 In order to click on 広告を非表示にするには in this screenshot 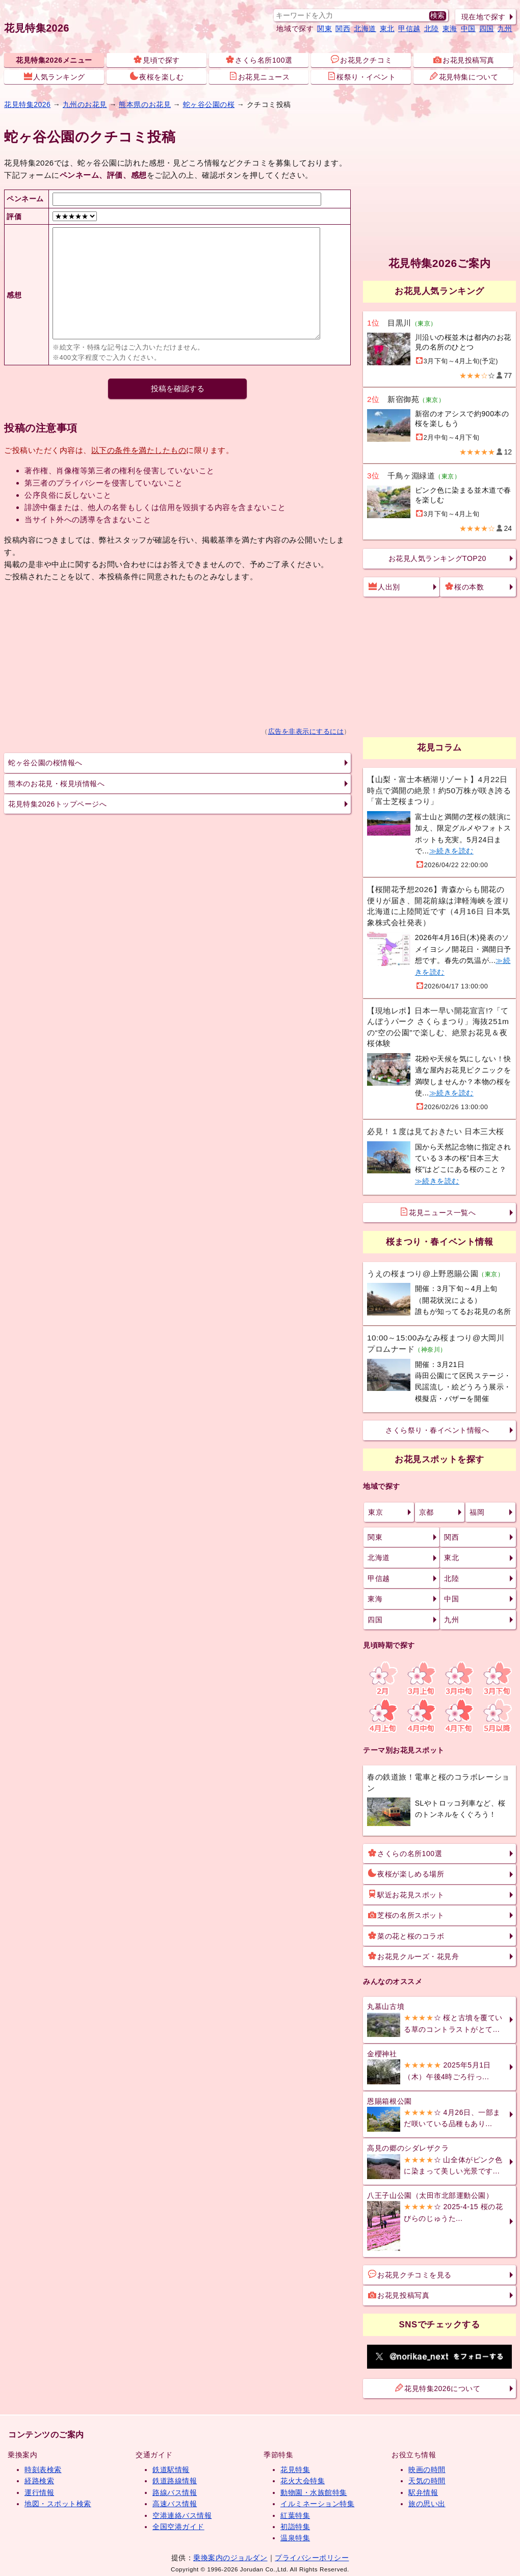, I will do `click(306, 731)`.